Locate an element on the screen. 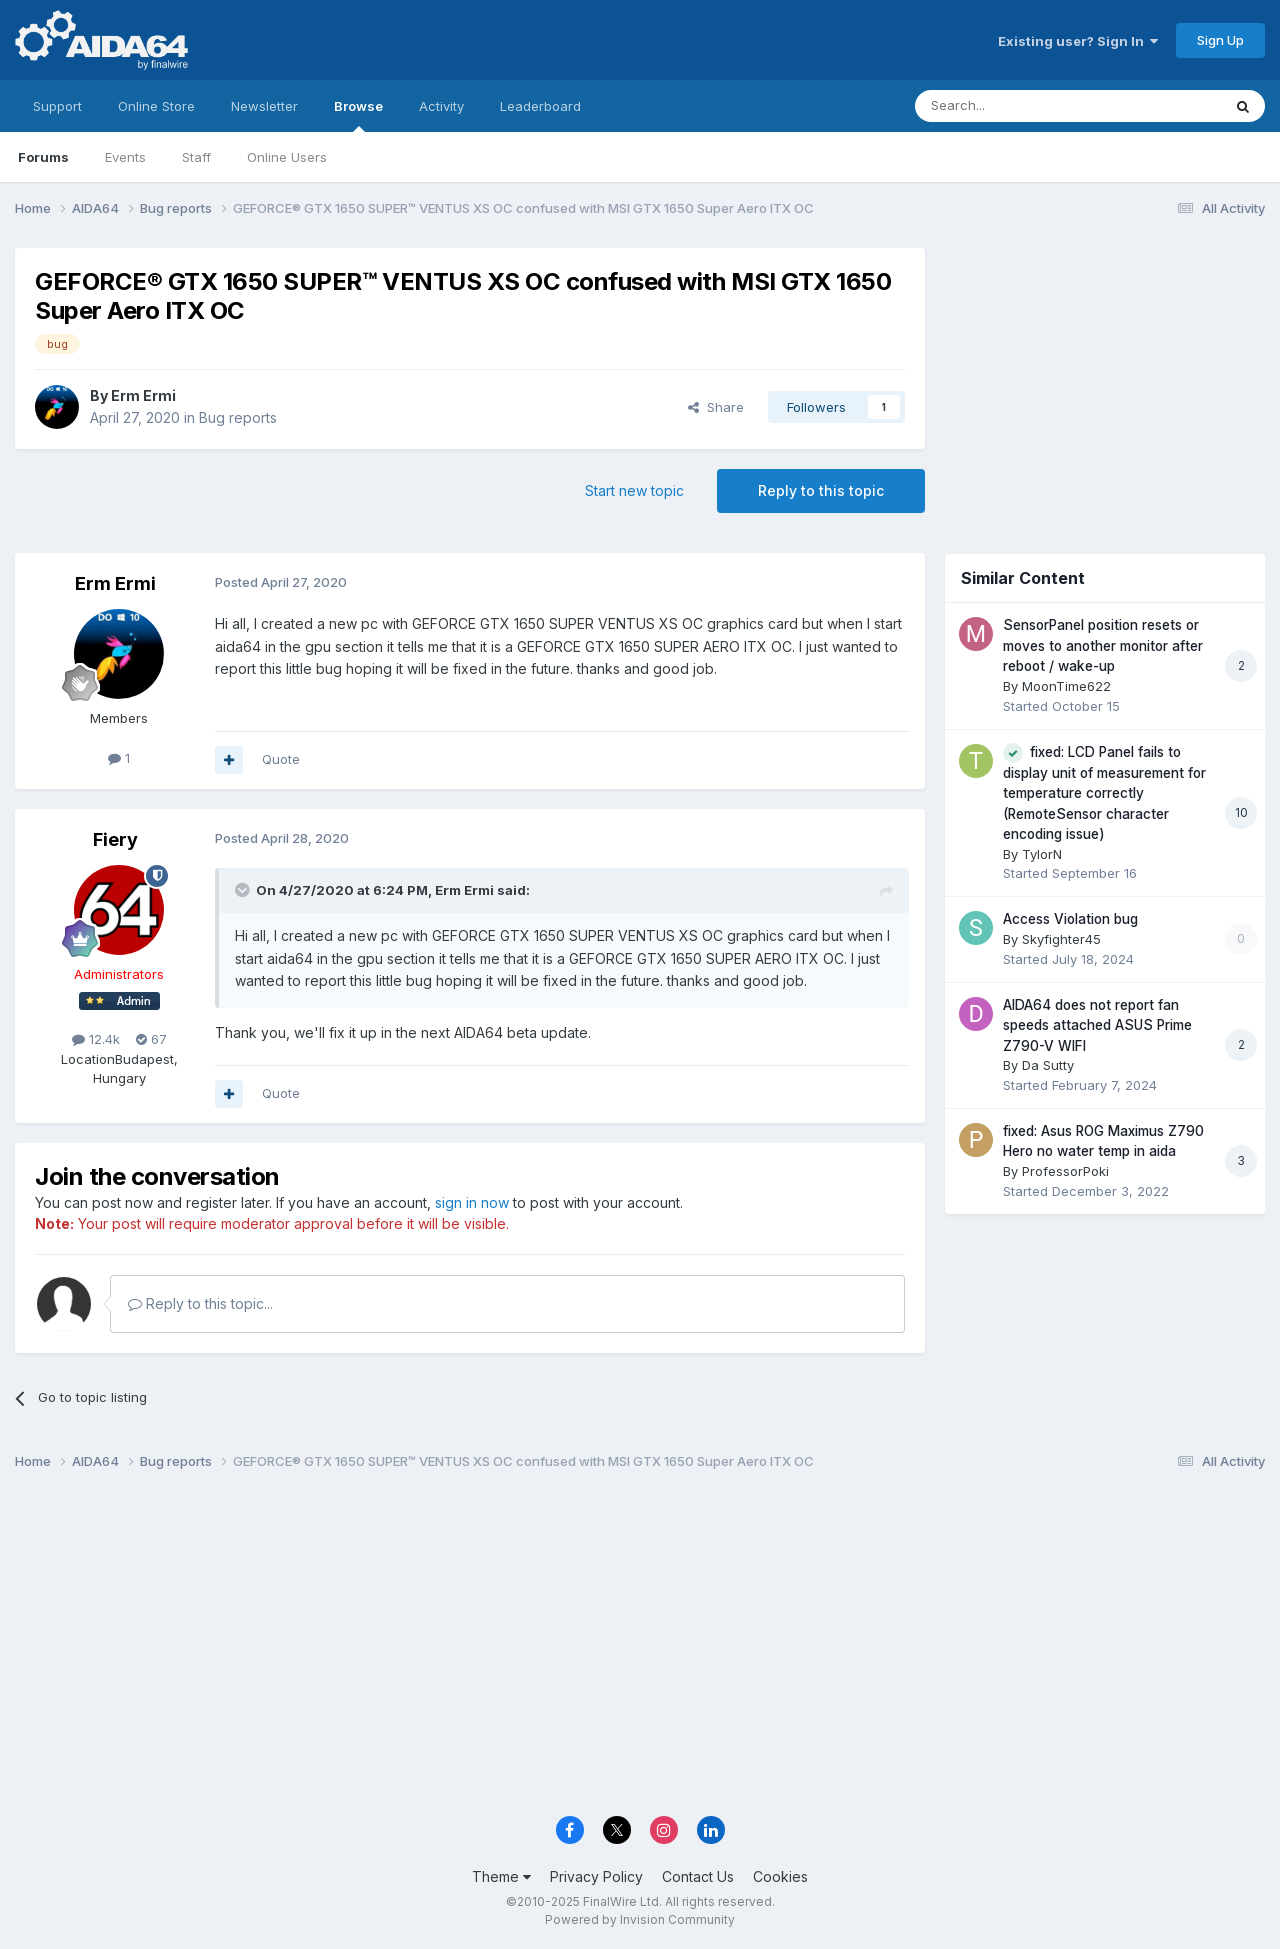 Image resolution: width=1280 pixels, height=1949 pixels. Fiery is located at coordinates (115, 839).